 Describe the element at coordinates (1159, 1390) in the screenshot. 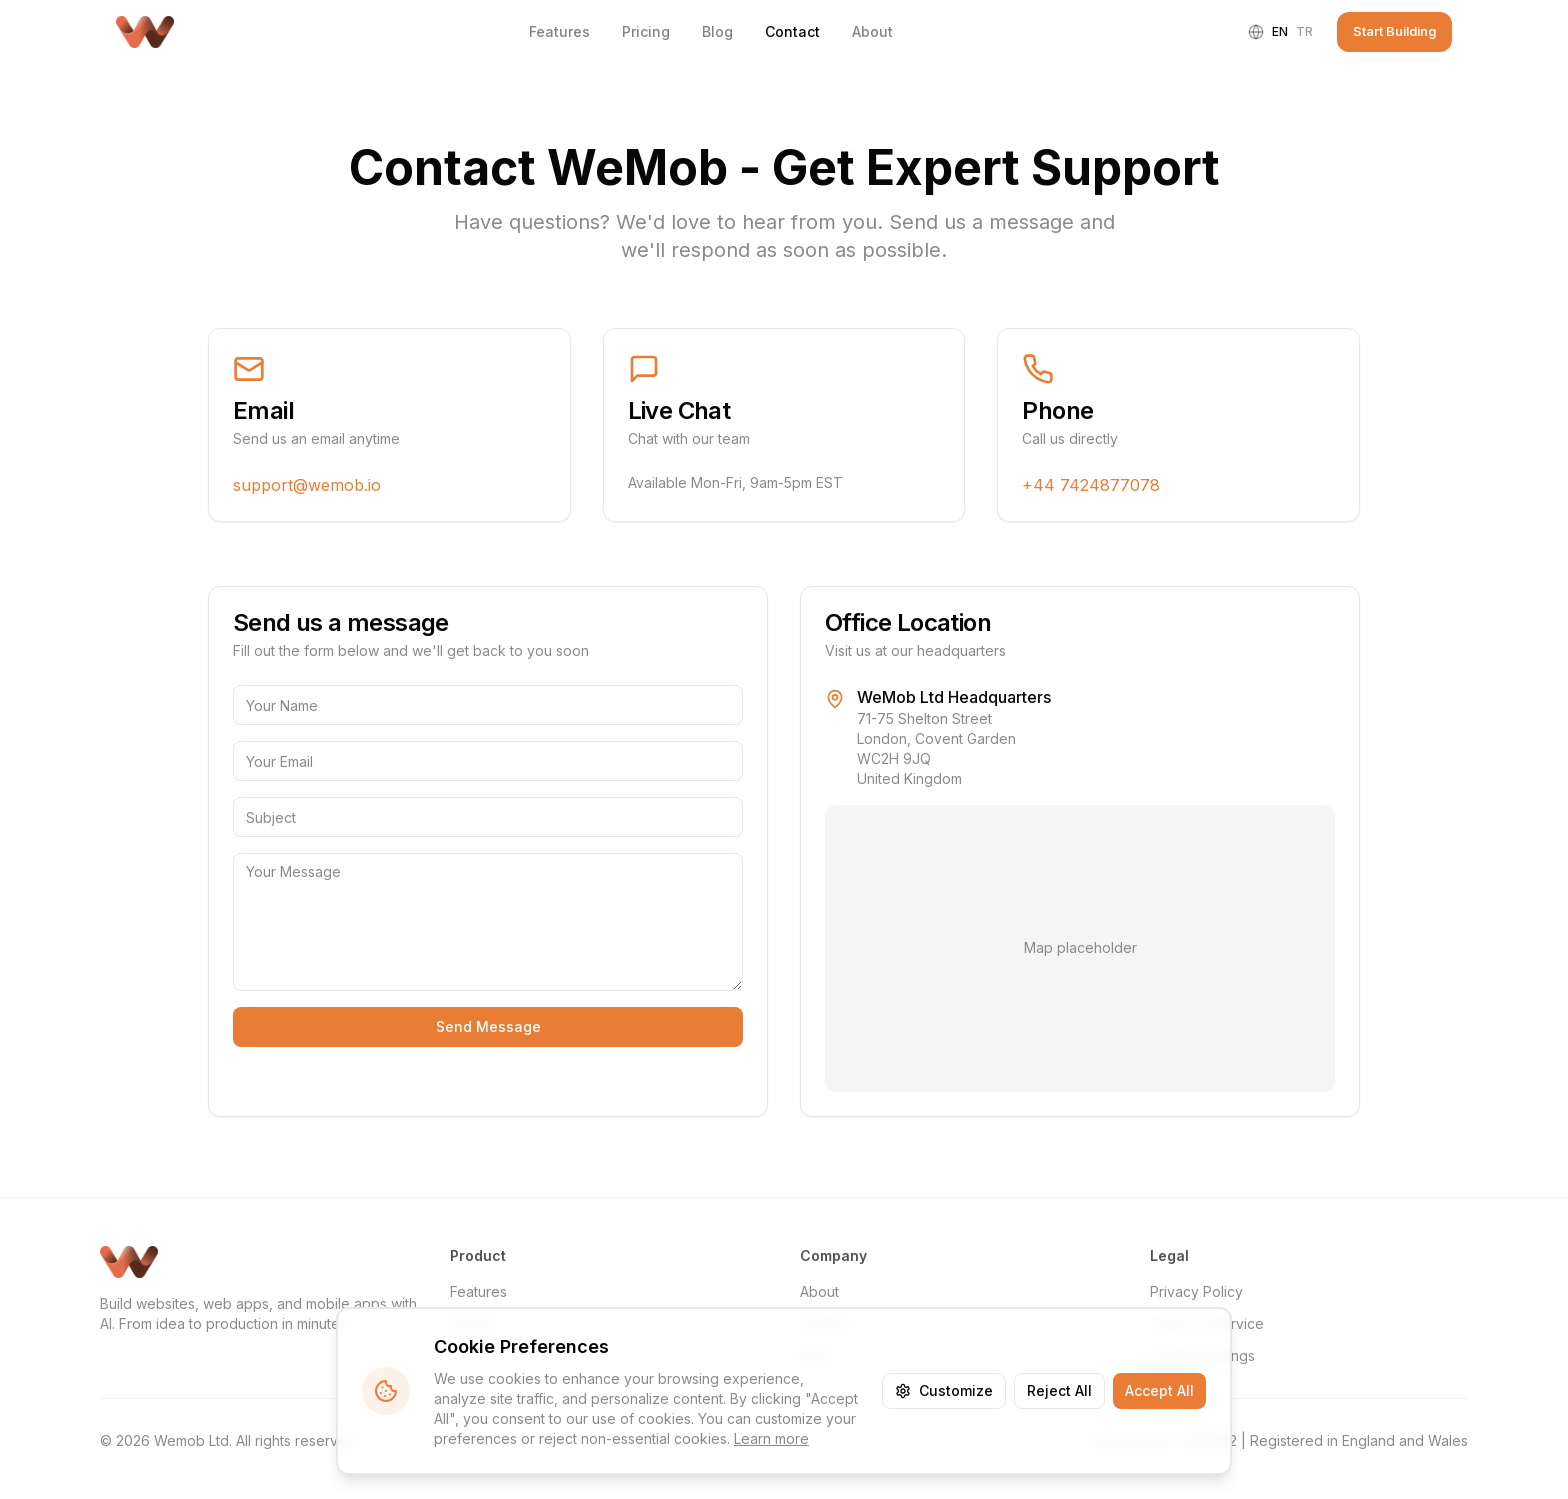

I see `Accept All` at that location.